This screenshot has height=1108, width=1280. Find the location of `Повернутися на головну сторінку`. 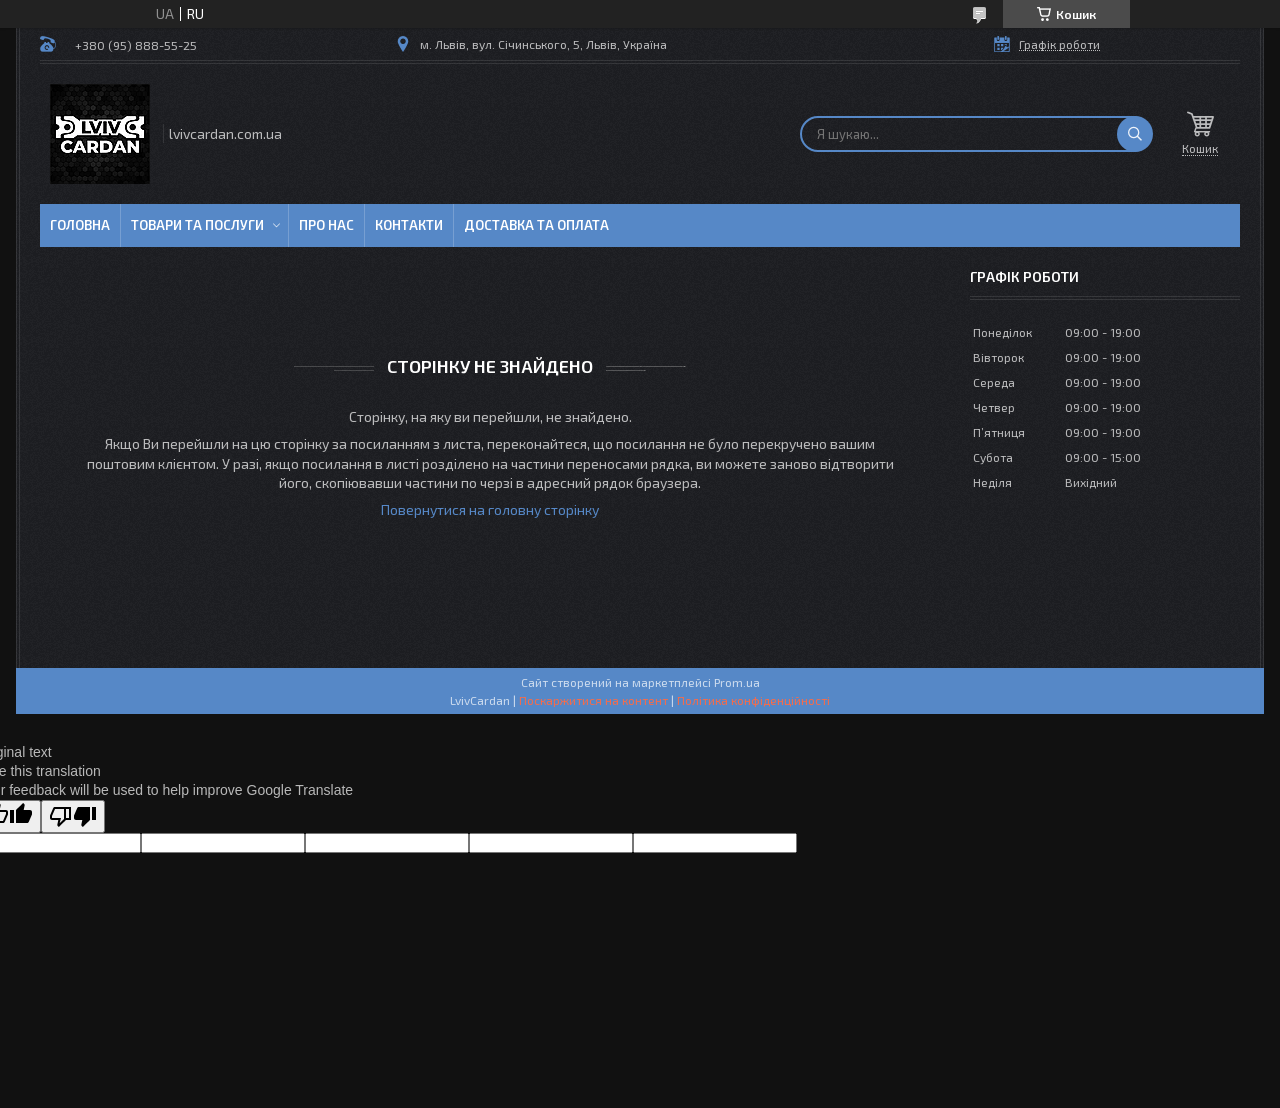

Повернутися на головну сторінку is located at coordinates (490, 509).